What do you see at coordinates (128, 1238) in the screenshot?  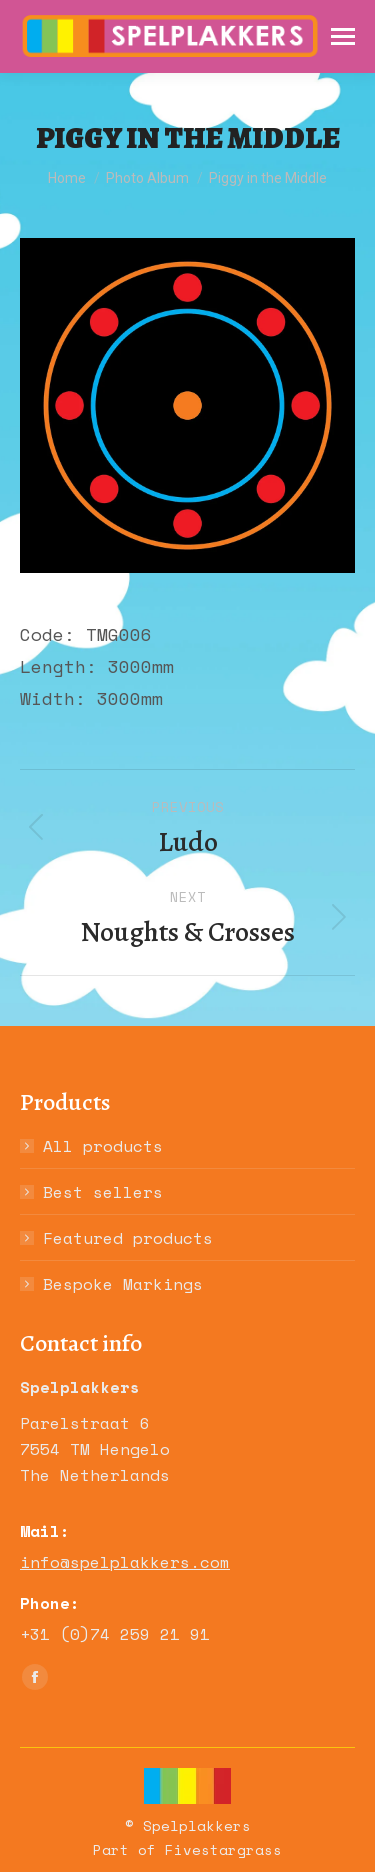 I see `Featured products` at bounding box center [128, 1238].